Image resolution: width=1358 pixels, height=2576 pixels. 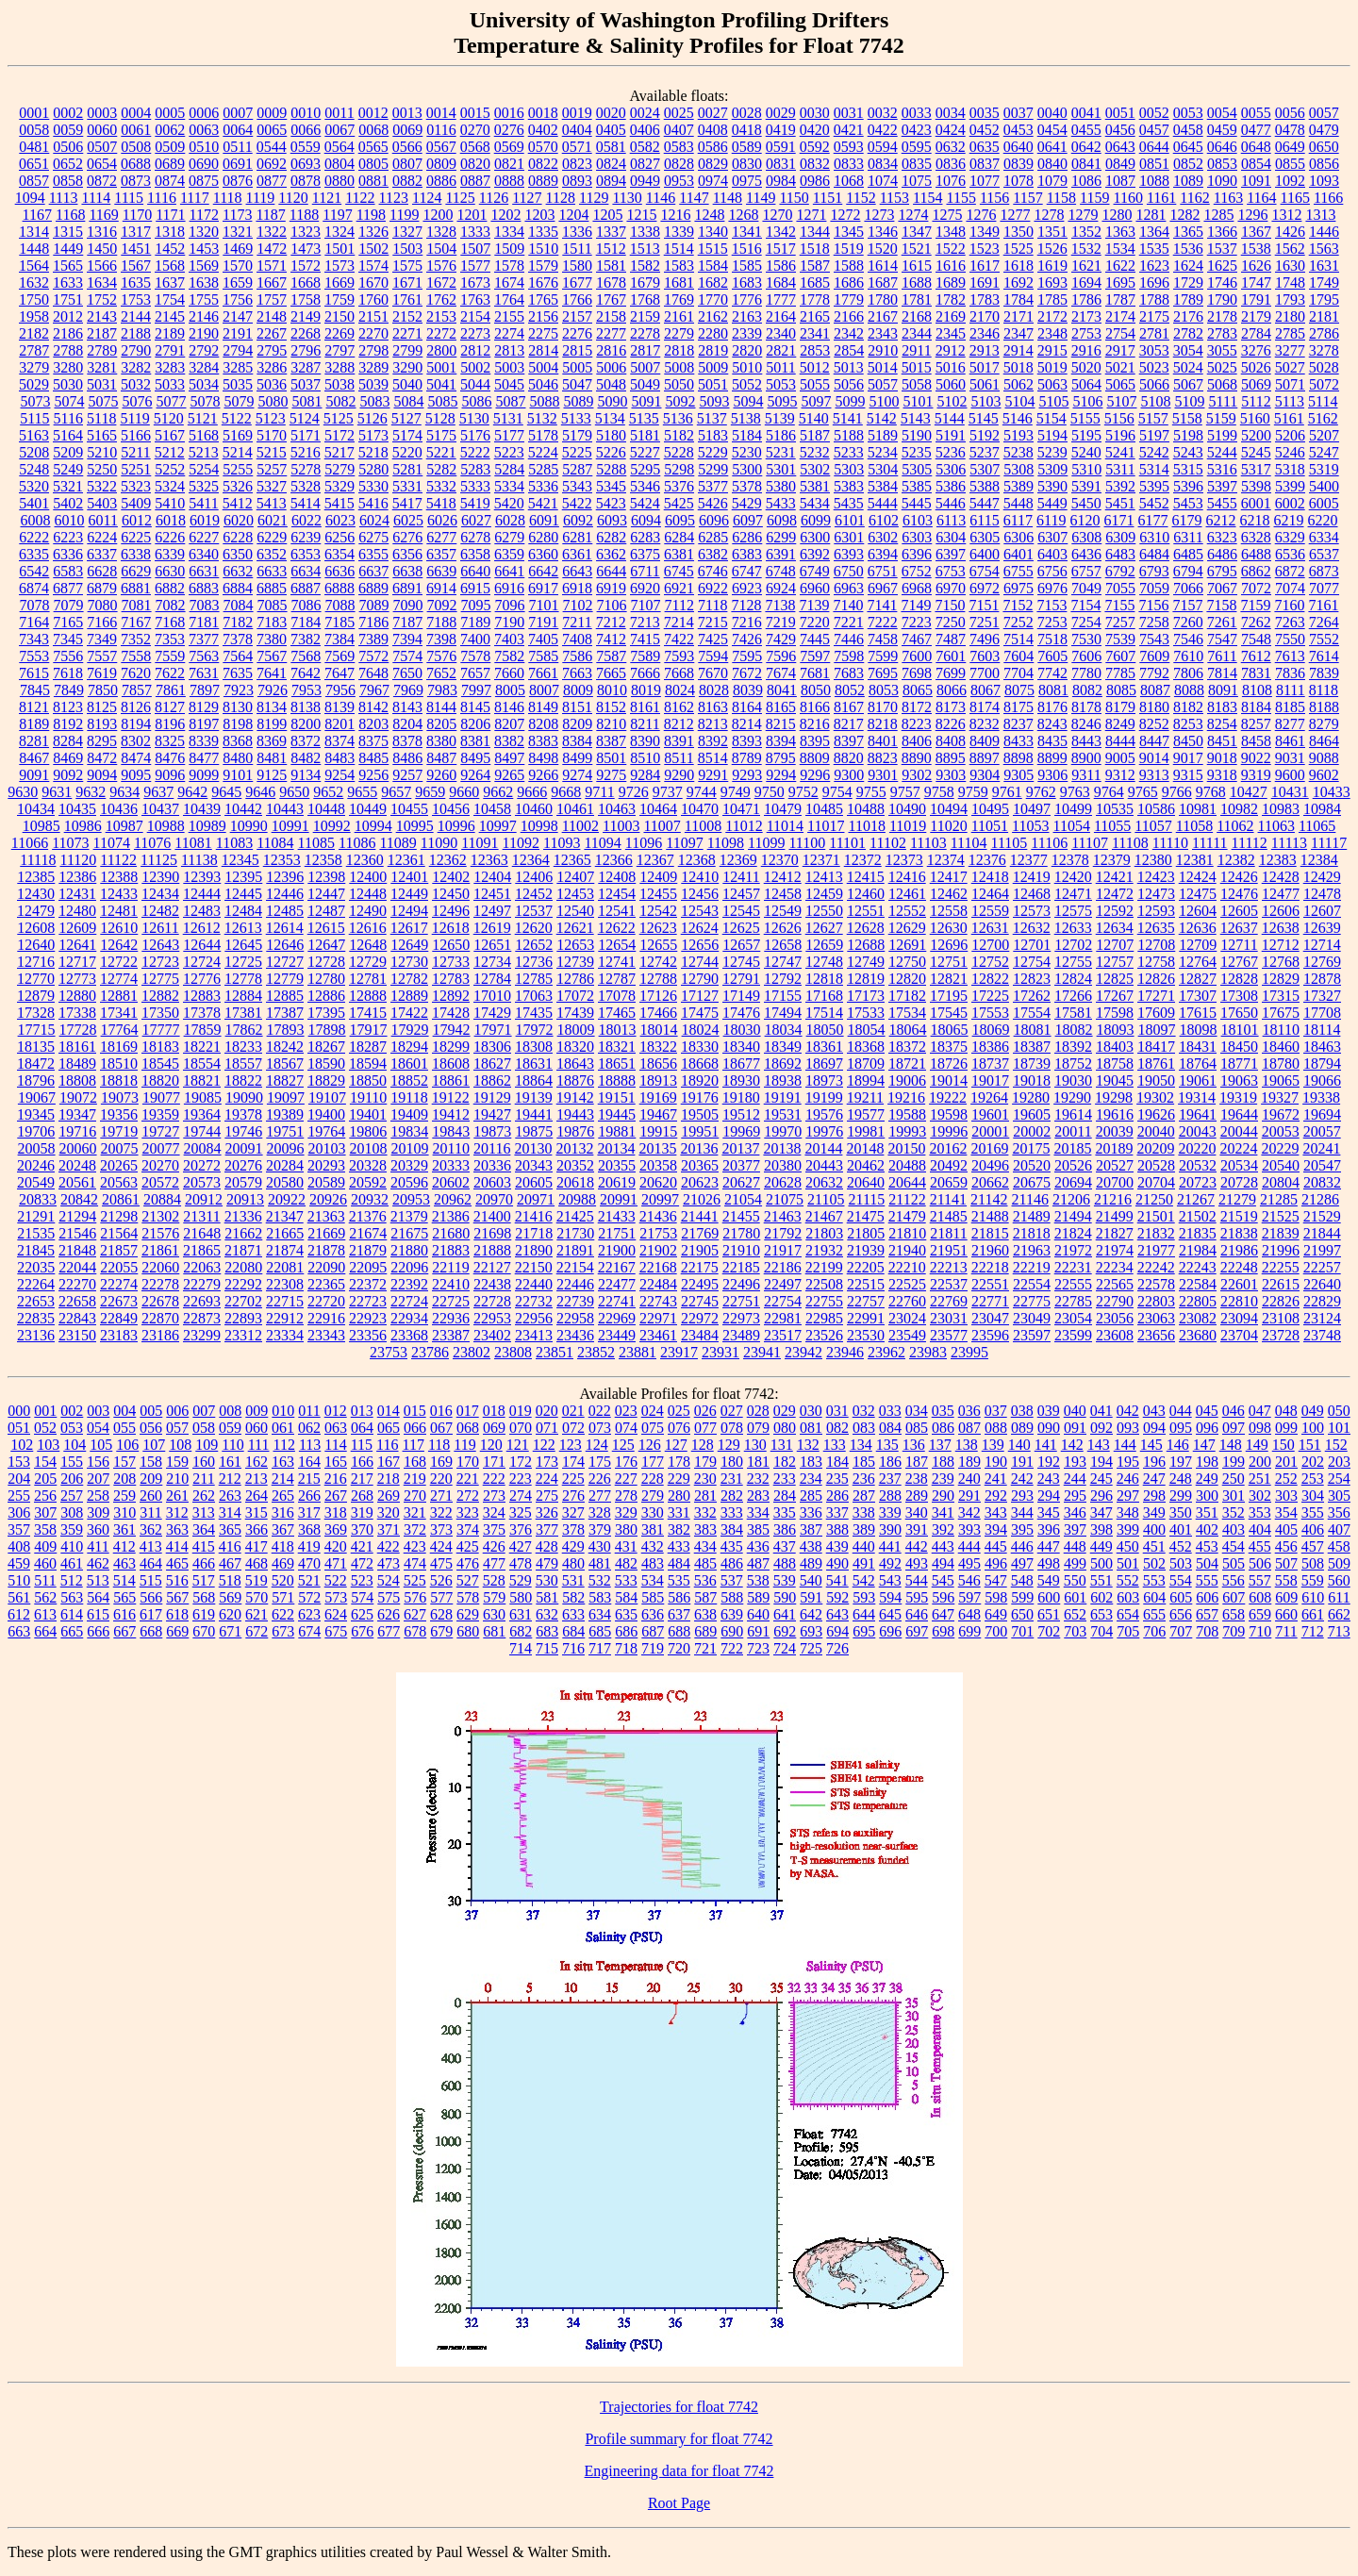 What do you see at coordinates (534, 1284) in the screenshot?
I see `22440` at bounding box center [534, 1284].